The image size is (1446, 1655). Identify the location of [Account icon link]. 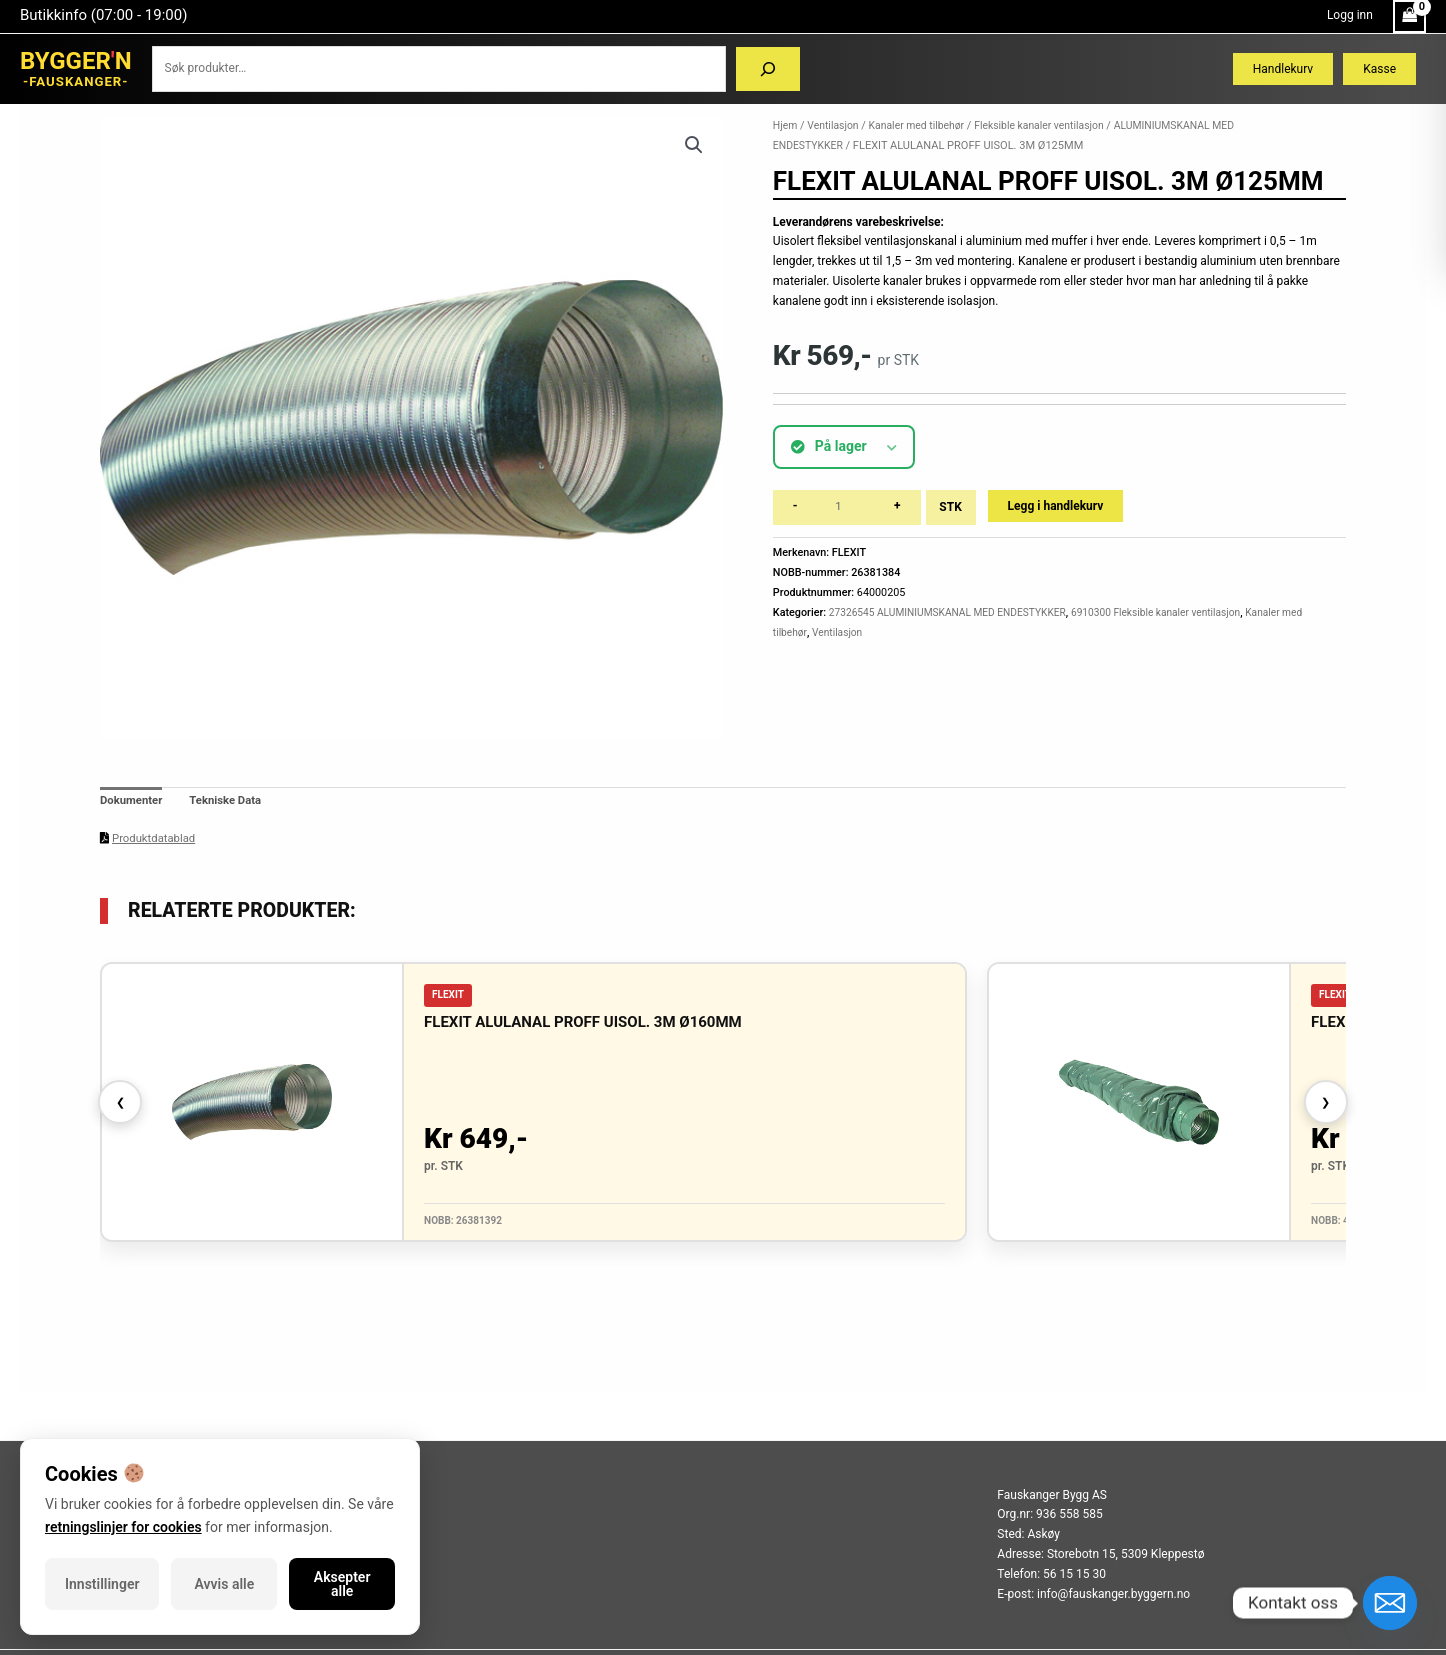
(1350, 16).